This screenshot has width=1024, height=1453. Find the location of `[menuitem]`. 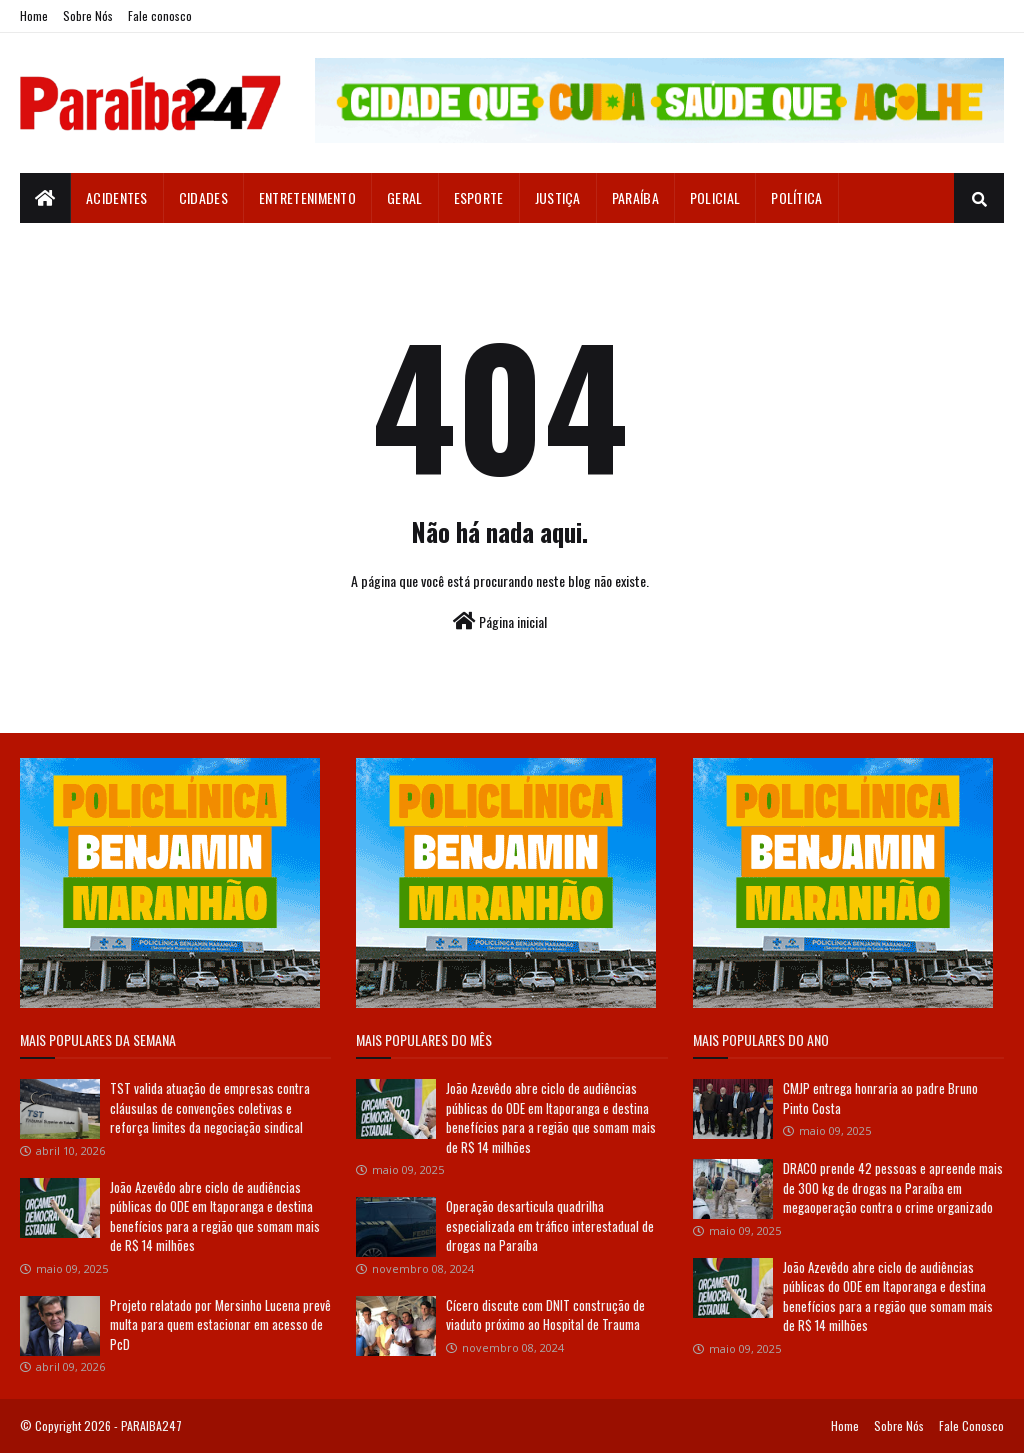

[menuitem] is located at coordinates (45, 198).